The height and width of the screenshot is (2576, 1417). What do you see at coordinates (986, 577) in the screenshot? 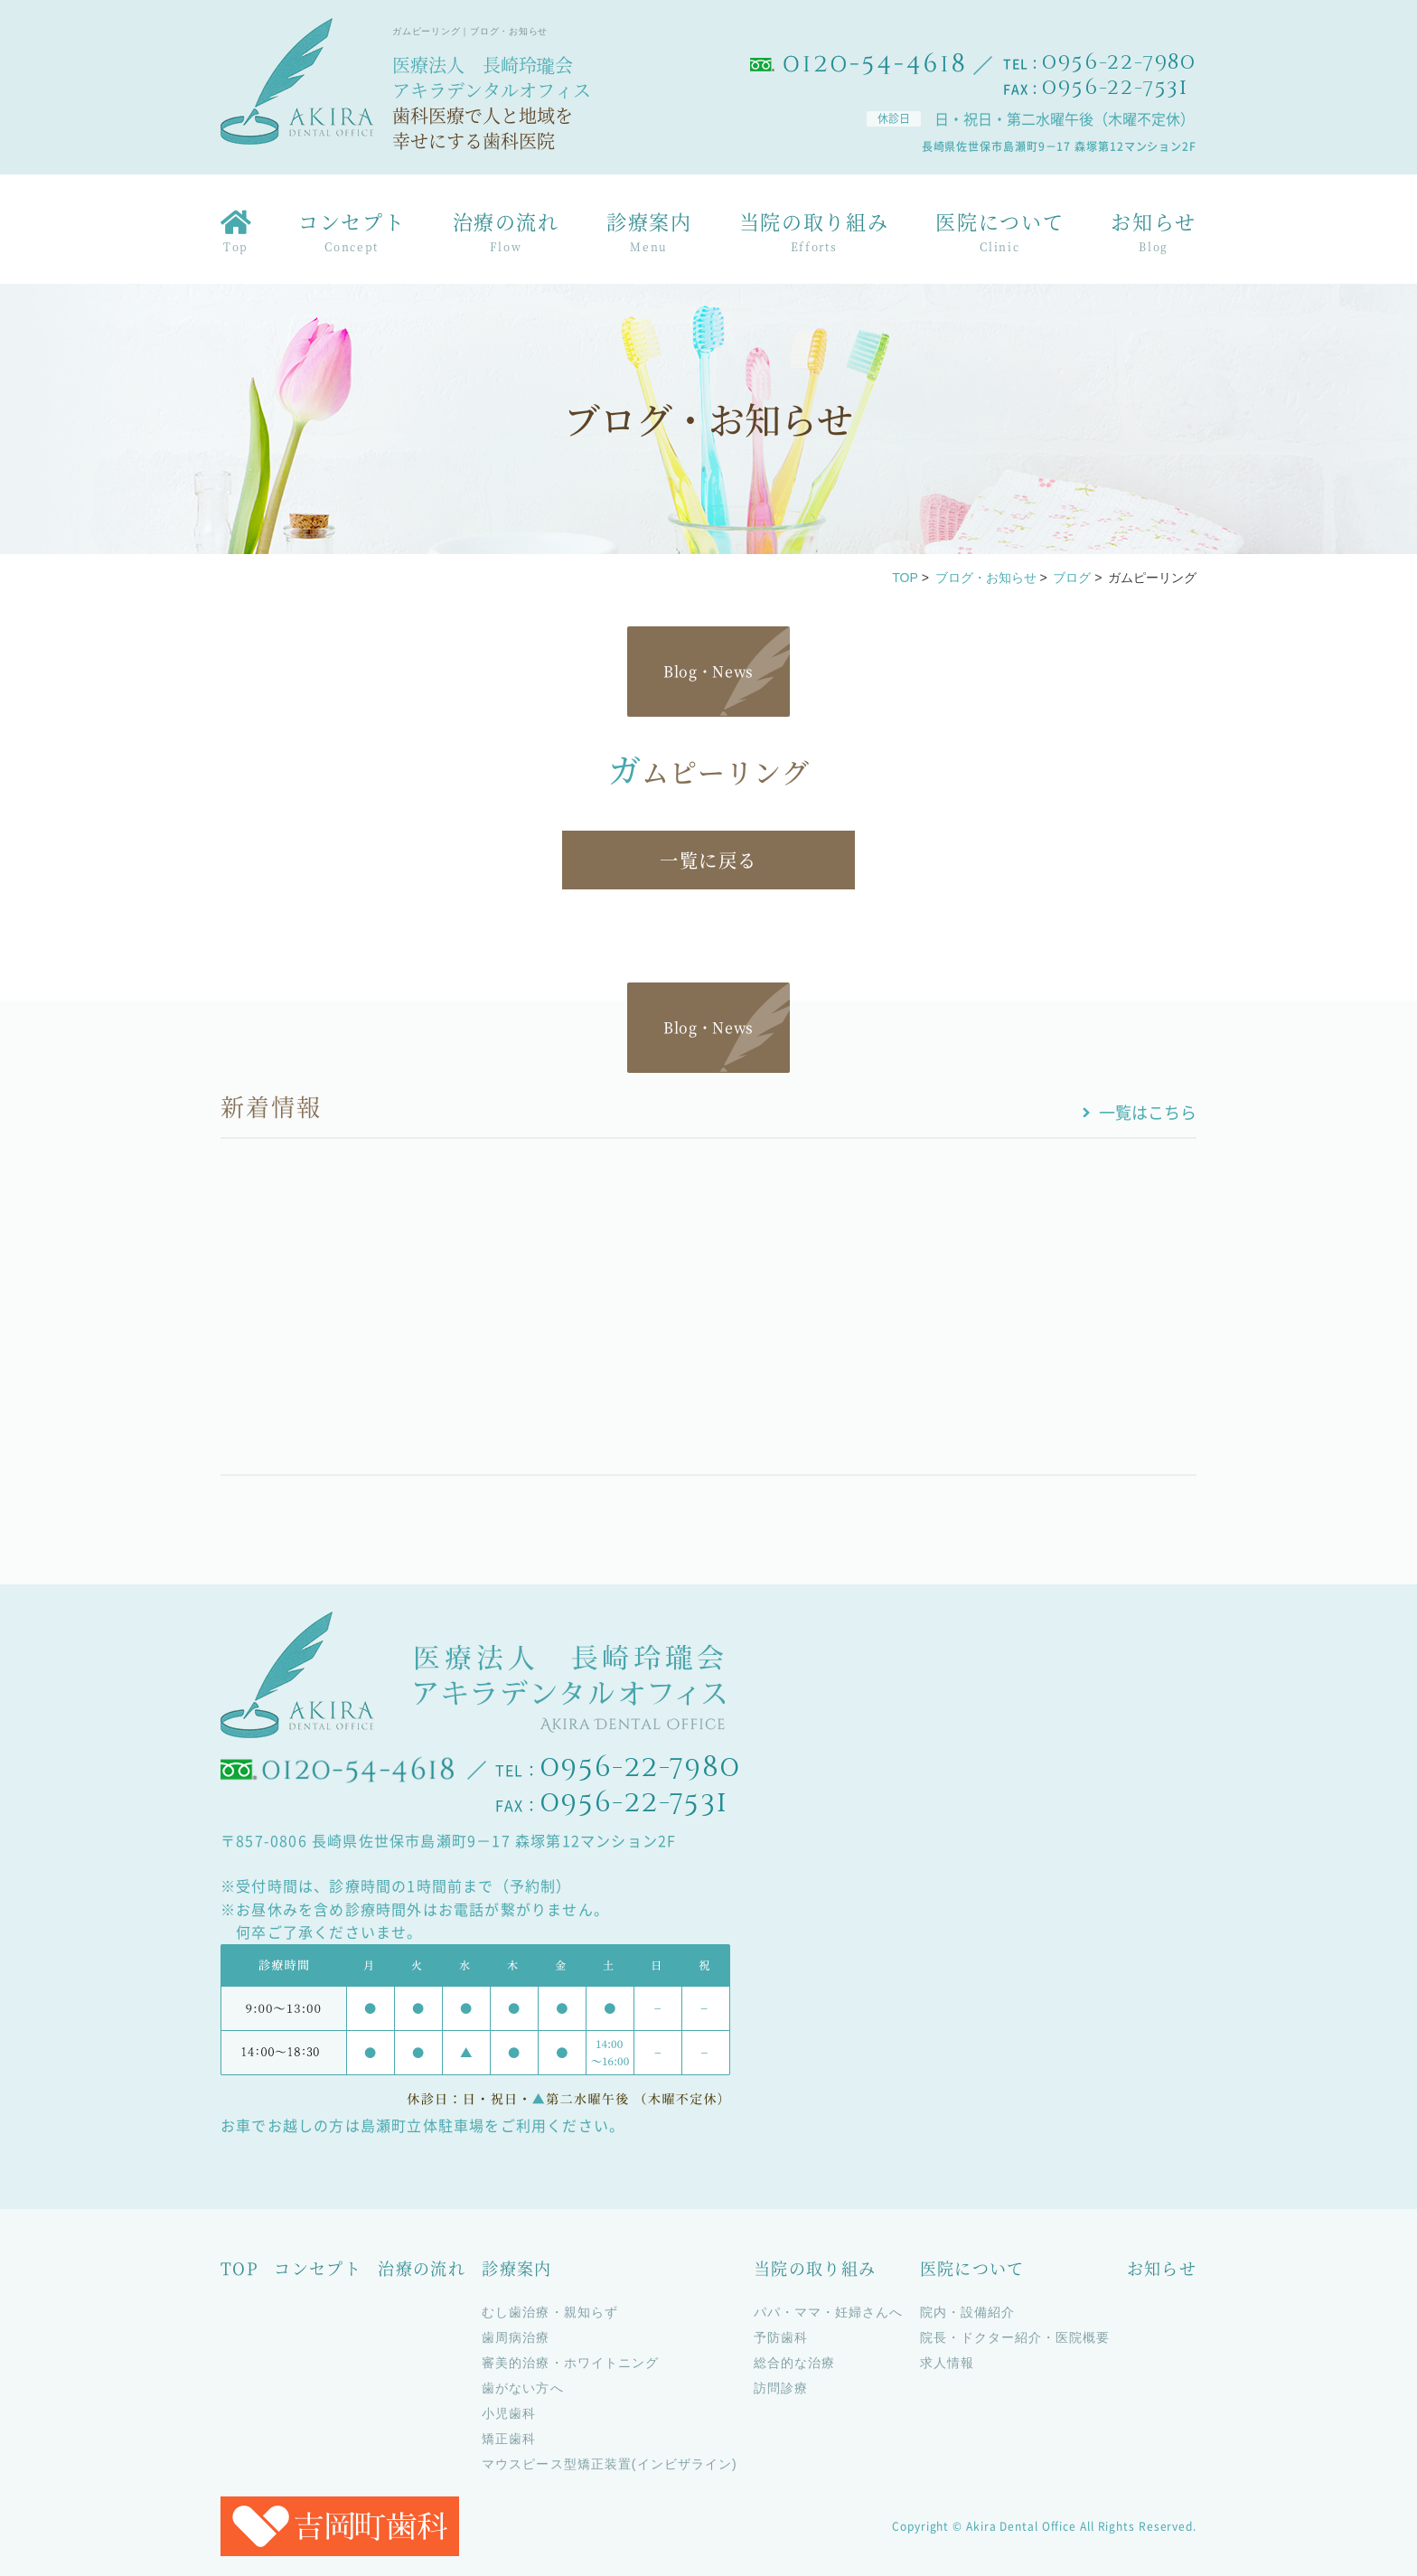
I see `ブログ・お知らせ` at bounding box center [986, 577].